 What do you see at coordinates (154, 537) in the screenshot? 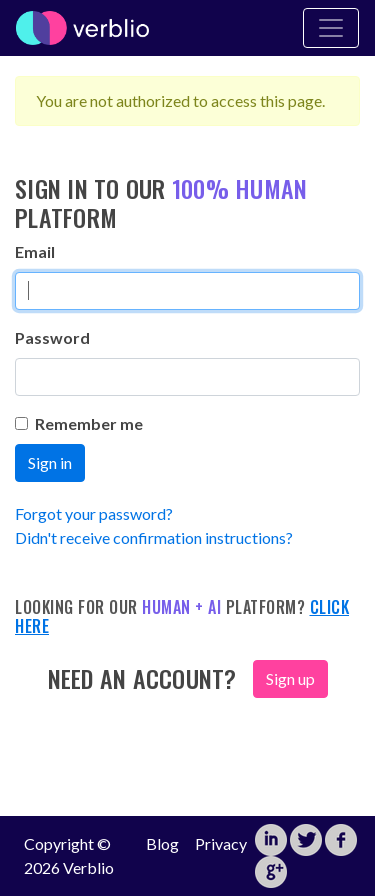
I see `Didn't receive confirmation instructions?` at bounding box center [154, 537].